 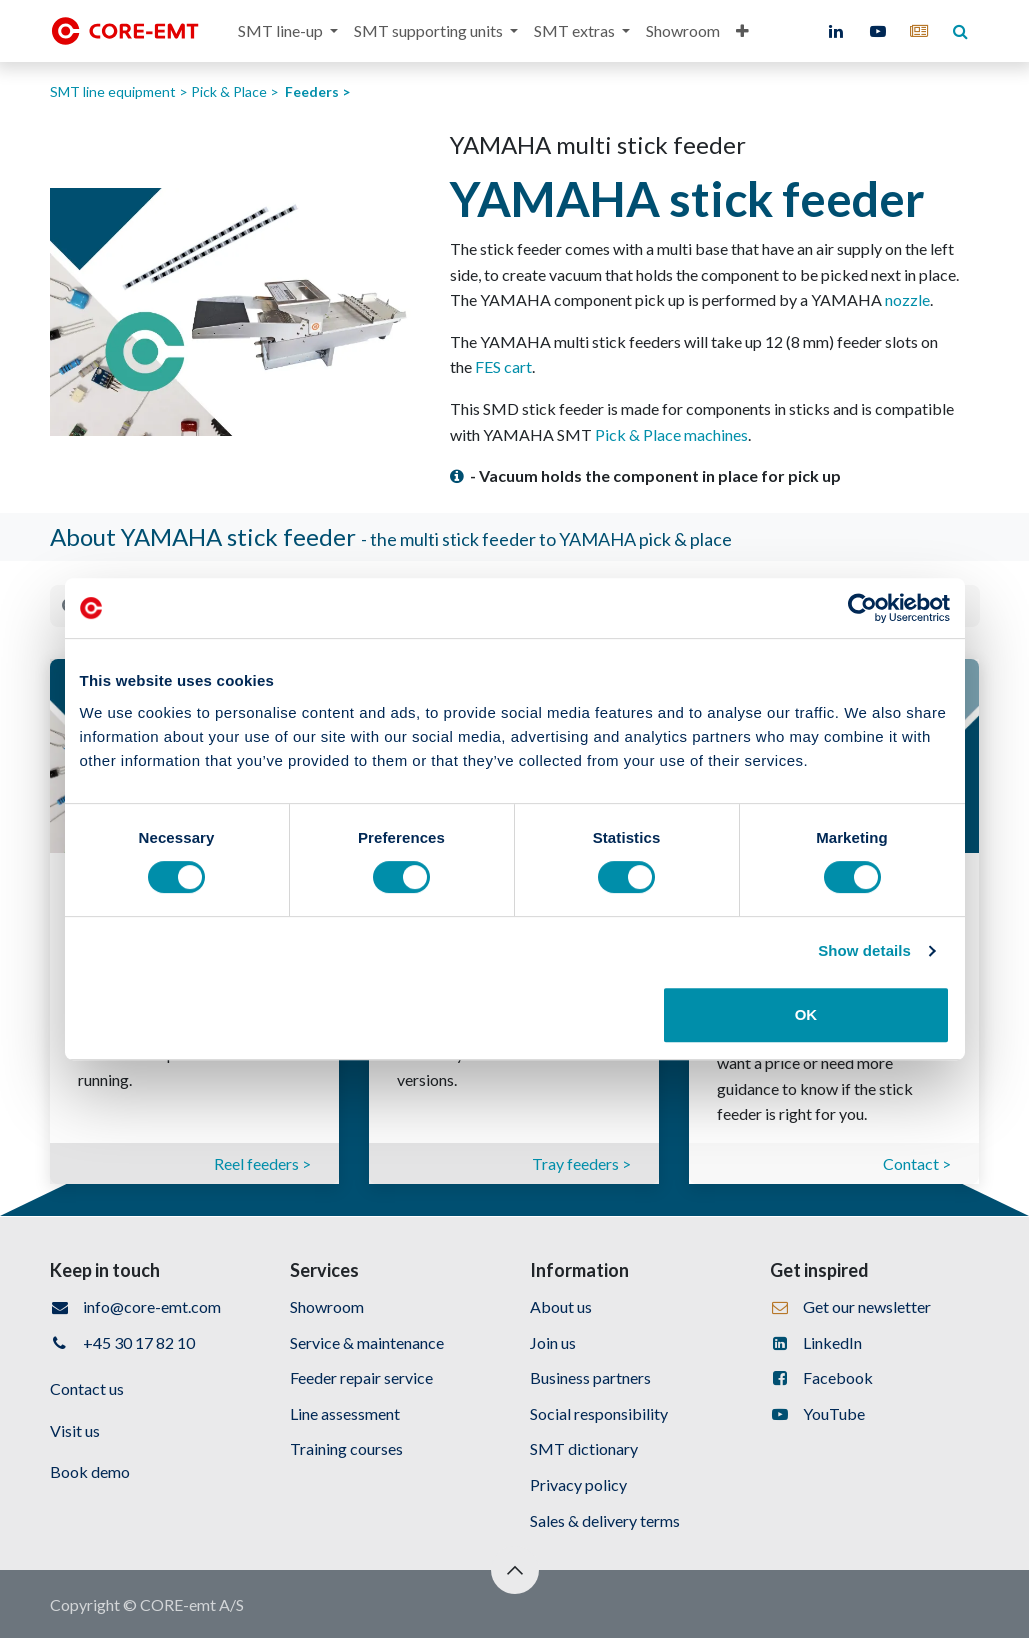 I want to click on OK, so click(x=806, y=1014).